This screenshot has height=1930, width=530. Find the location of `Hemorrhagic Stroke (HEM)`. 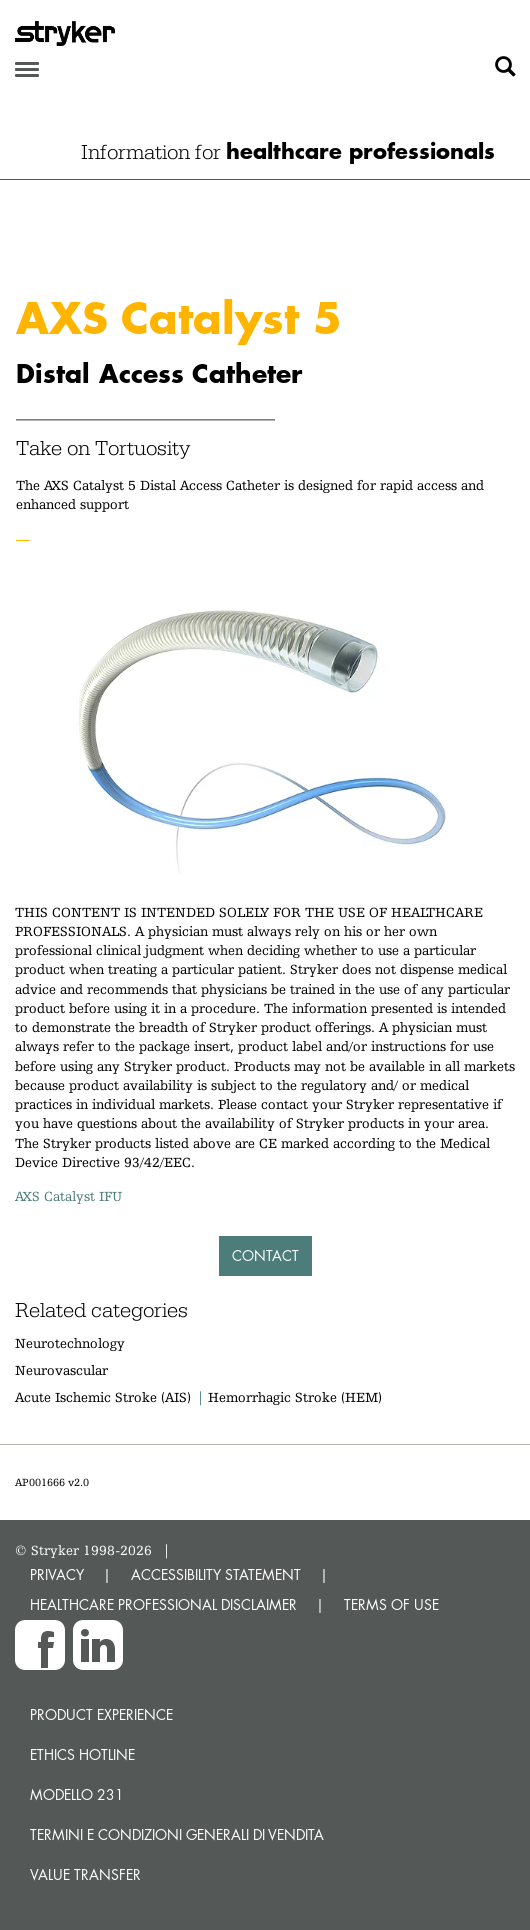

Hemorrhagic Stroke (HEM) is located at coordinates (295, 1397).